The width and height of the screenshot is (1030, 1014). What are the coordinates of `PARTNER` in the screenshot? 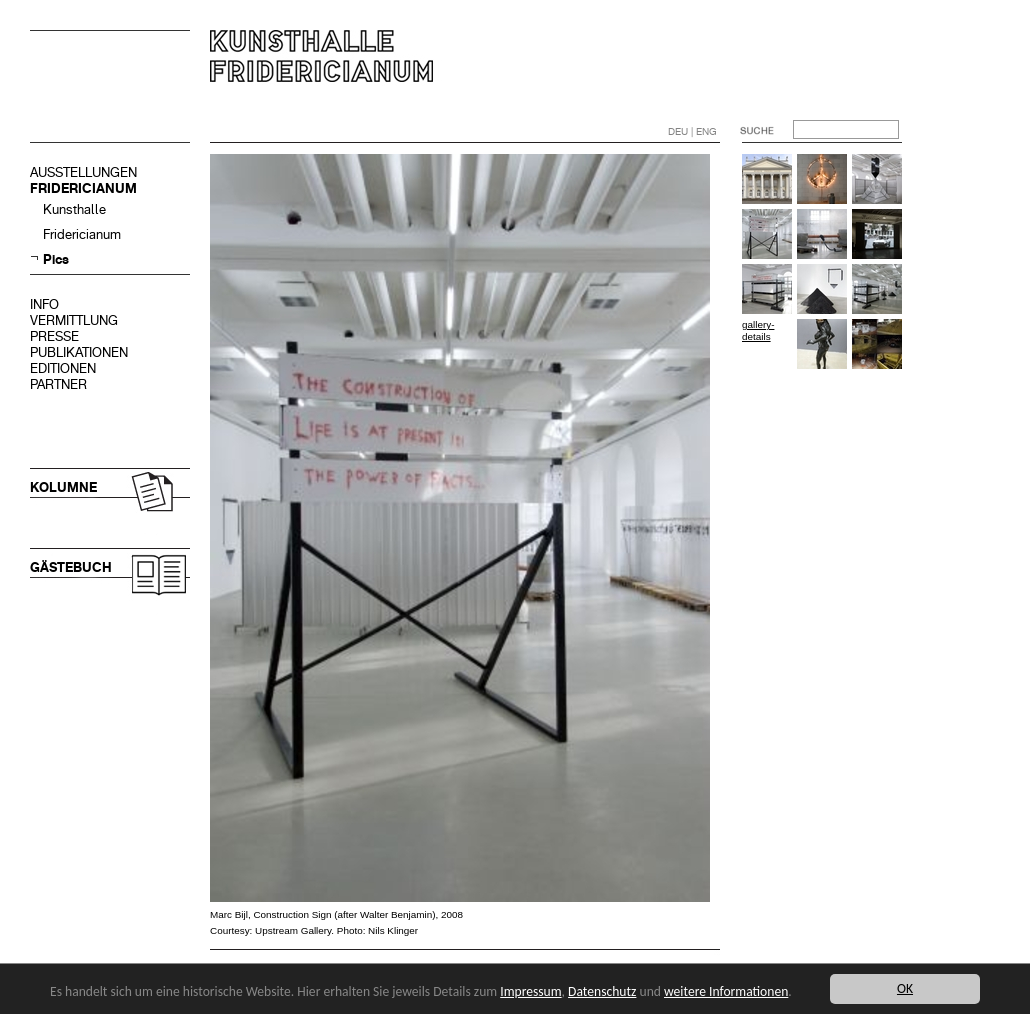 It's located at (58, 384).